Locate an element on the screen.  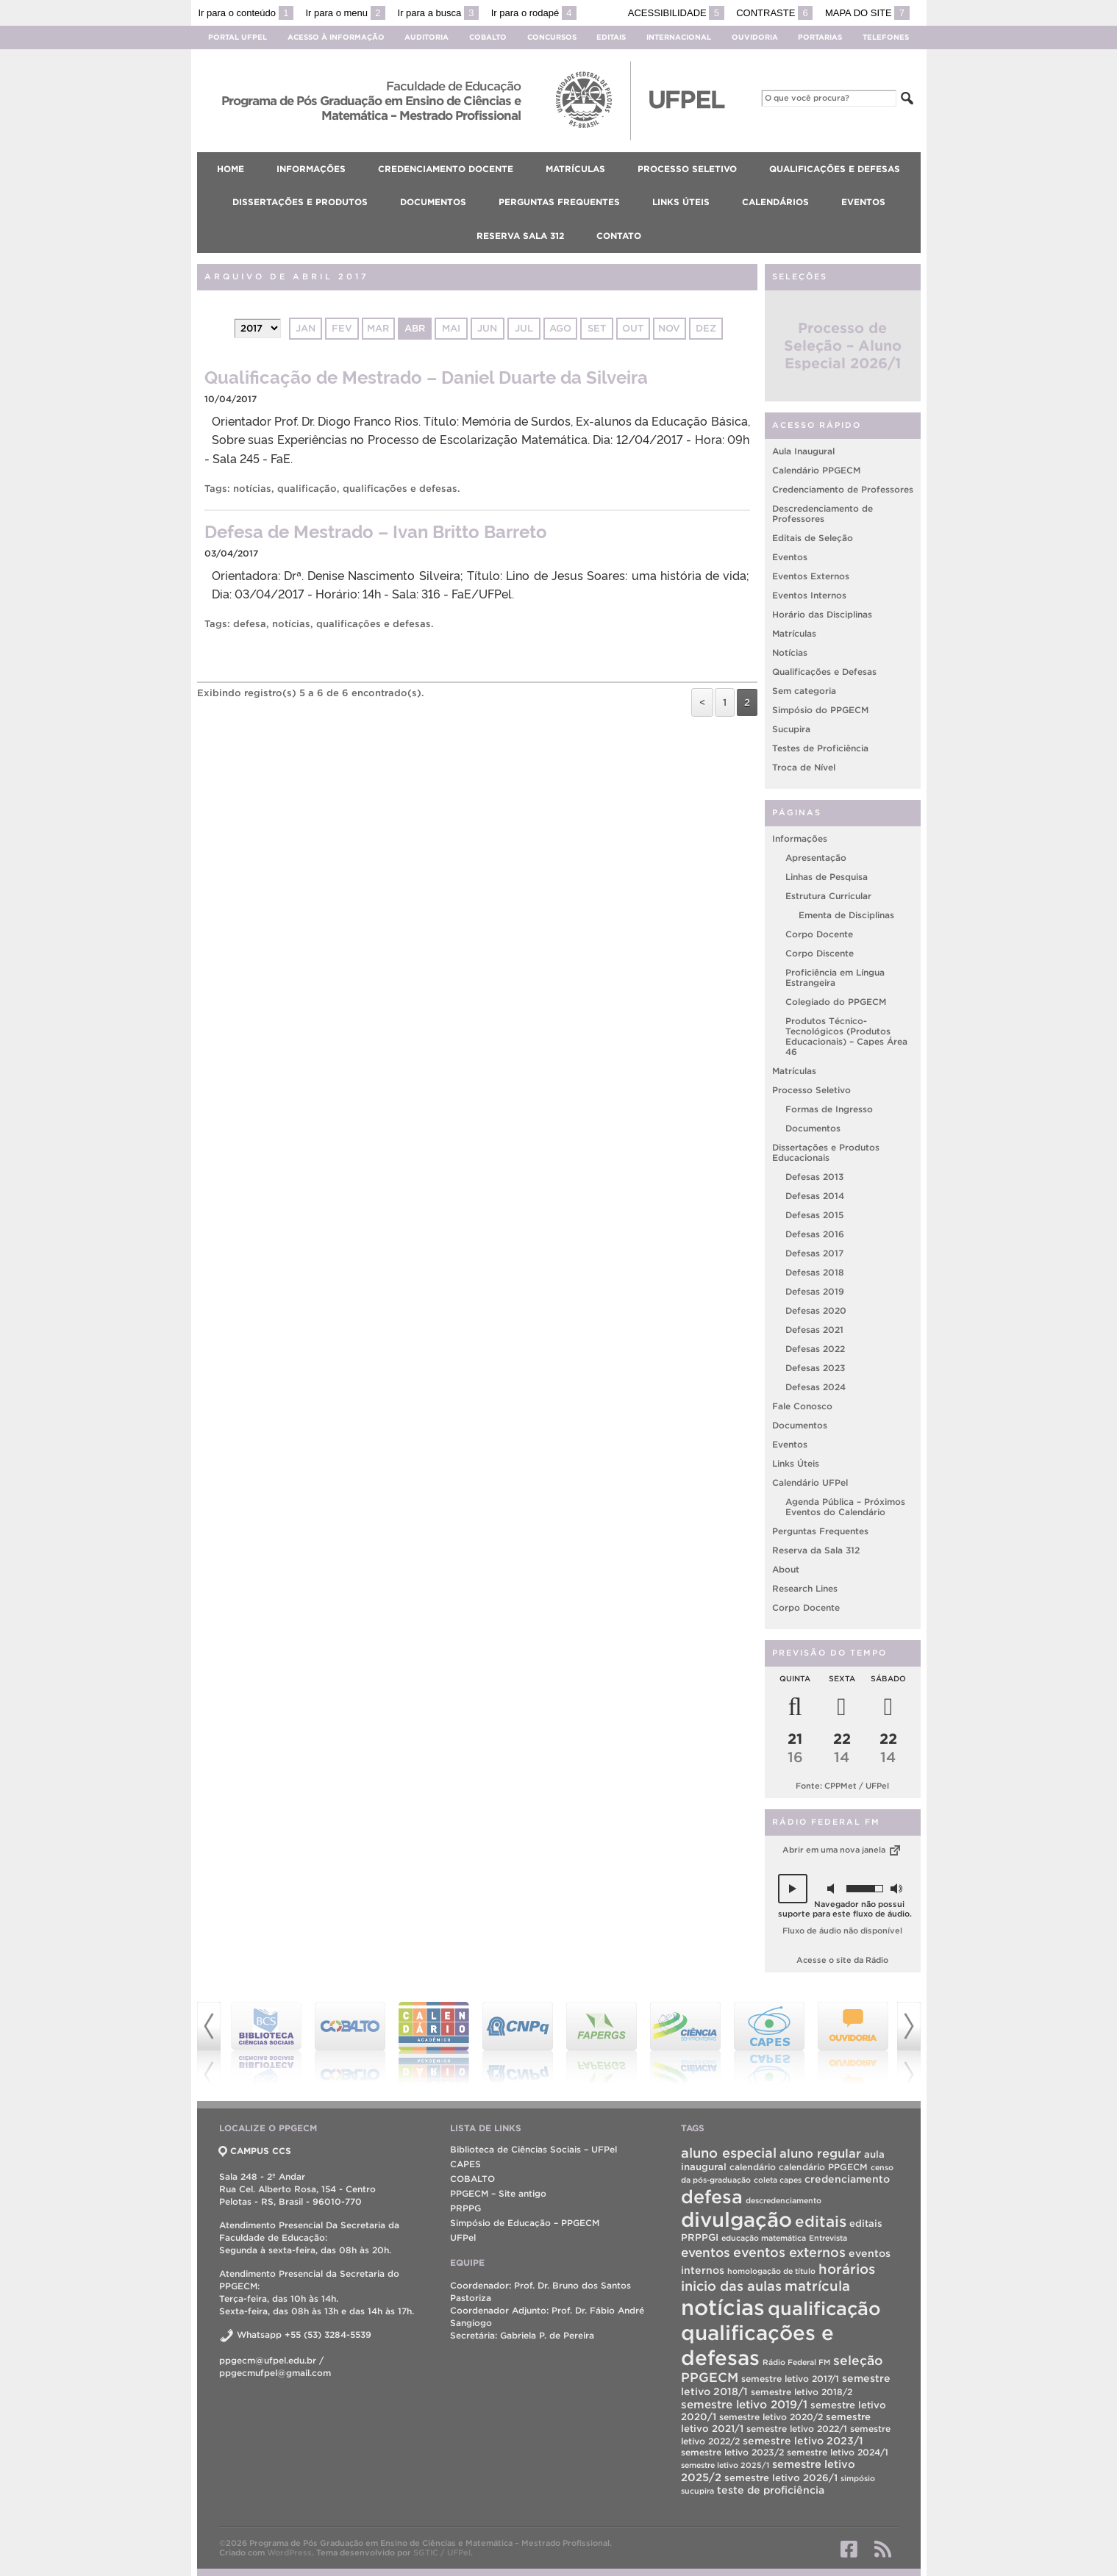
Eventos Externos is located at coordinates (810, 576).